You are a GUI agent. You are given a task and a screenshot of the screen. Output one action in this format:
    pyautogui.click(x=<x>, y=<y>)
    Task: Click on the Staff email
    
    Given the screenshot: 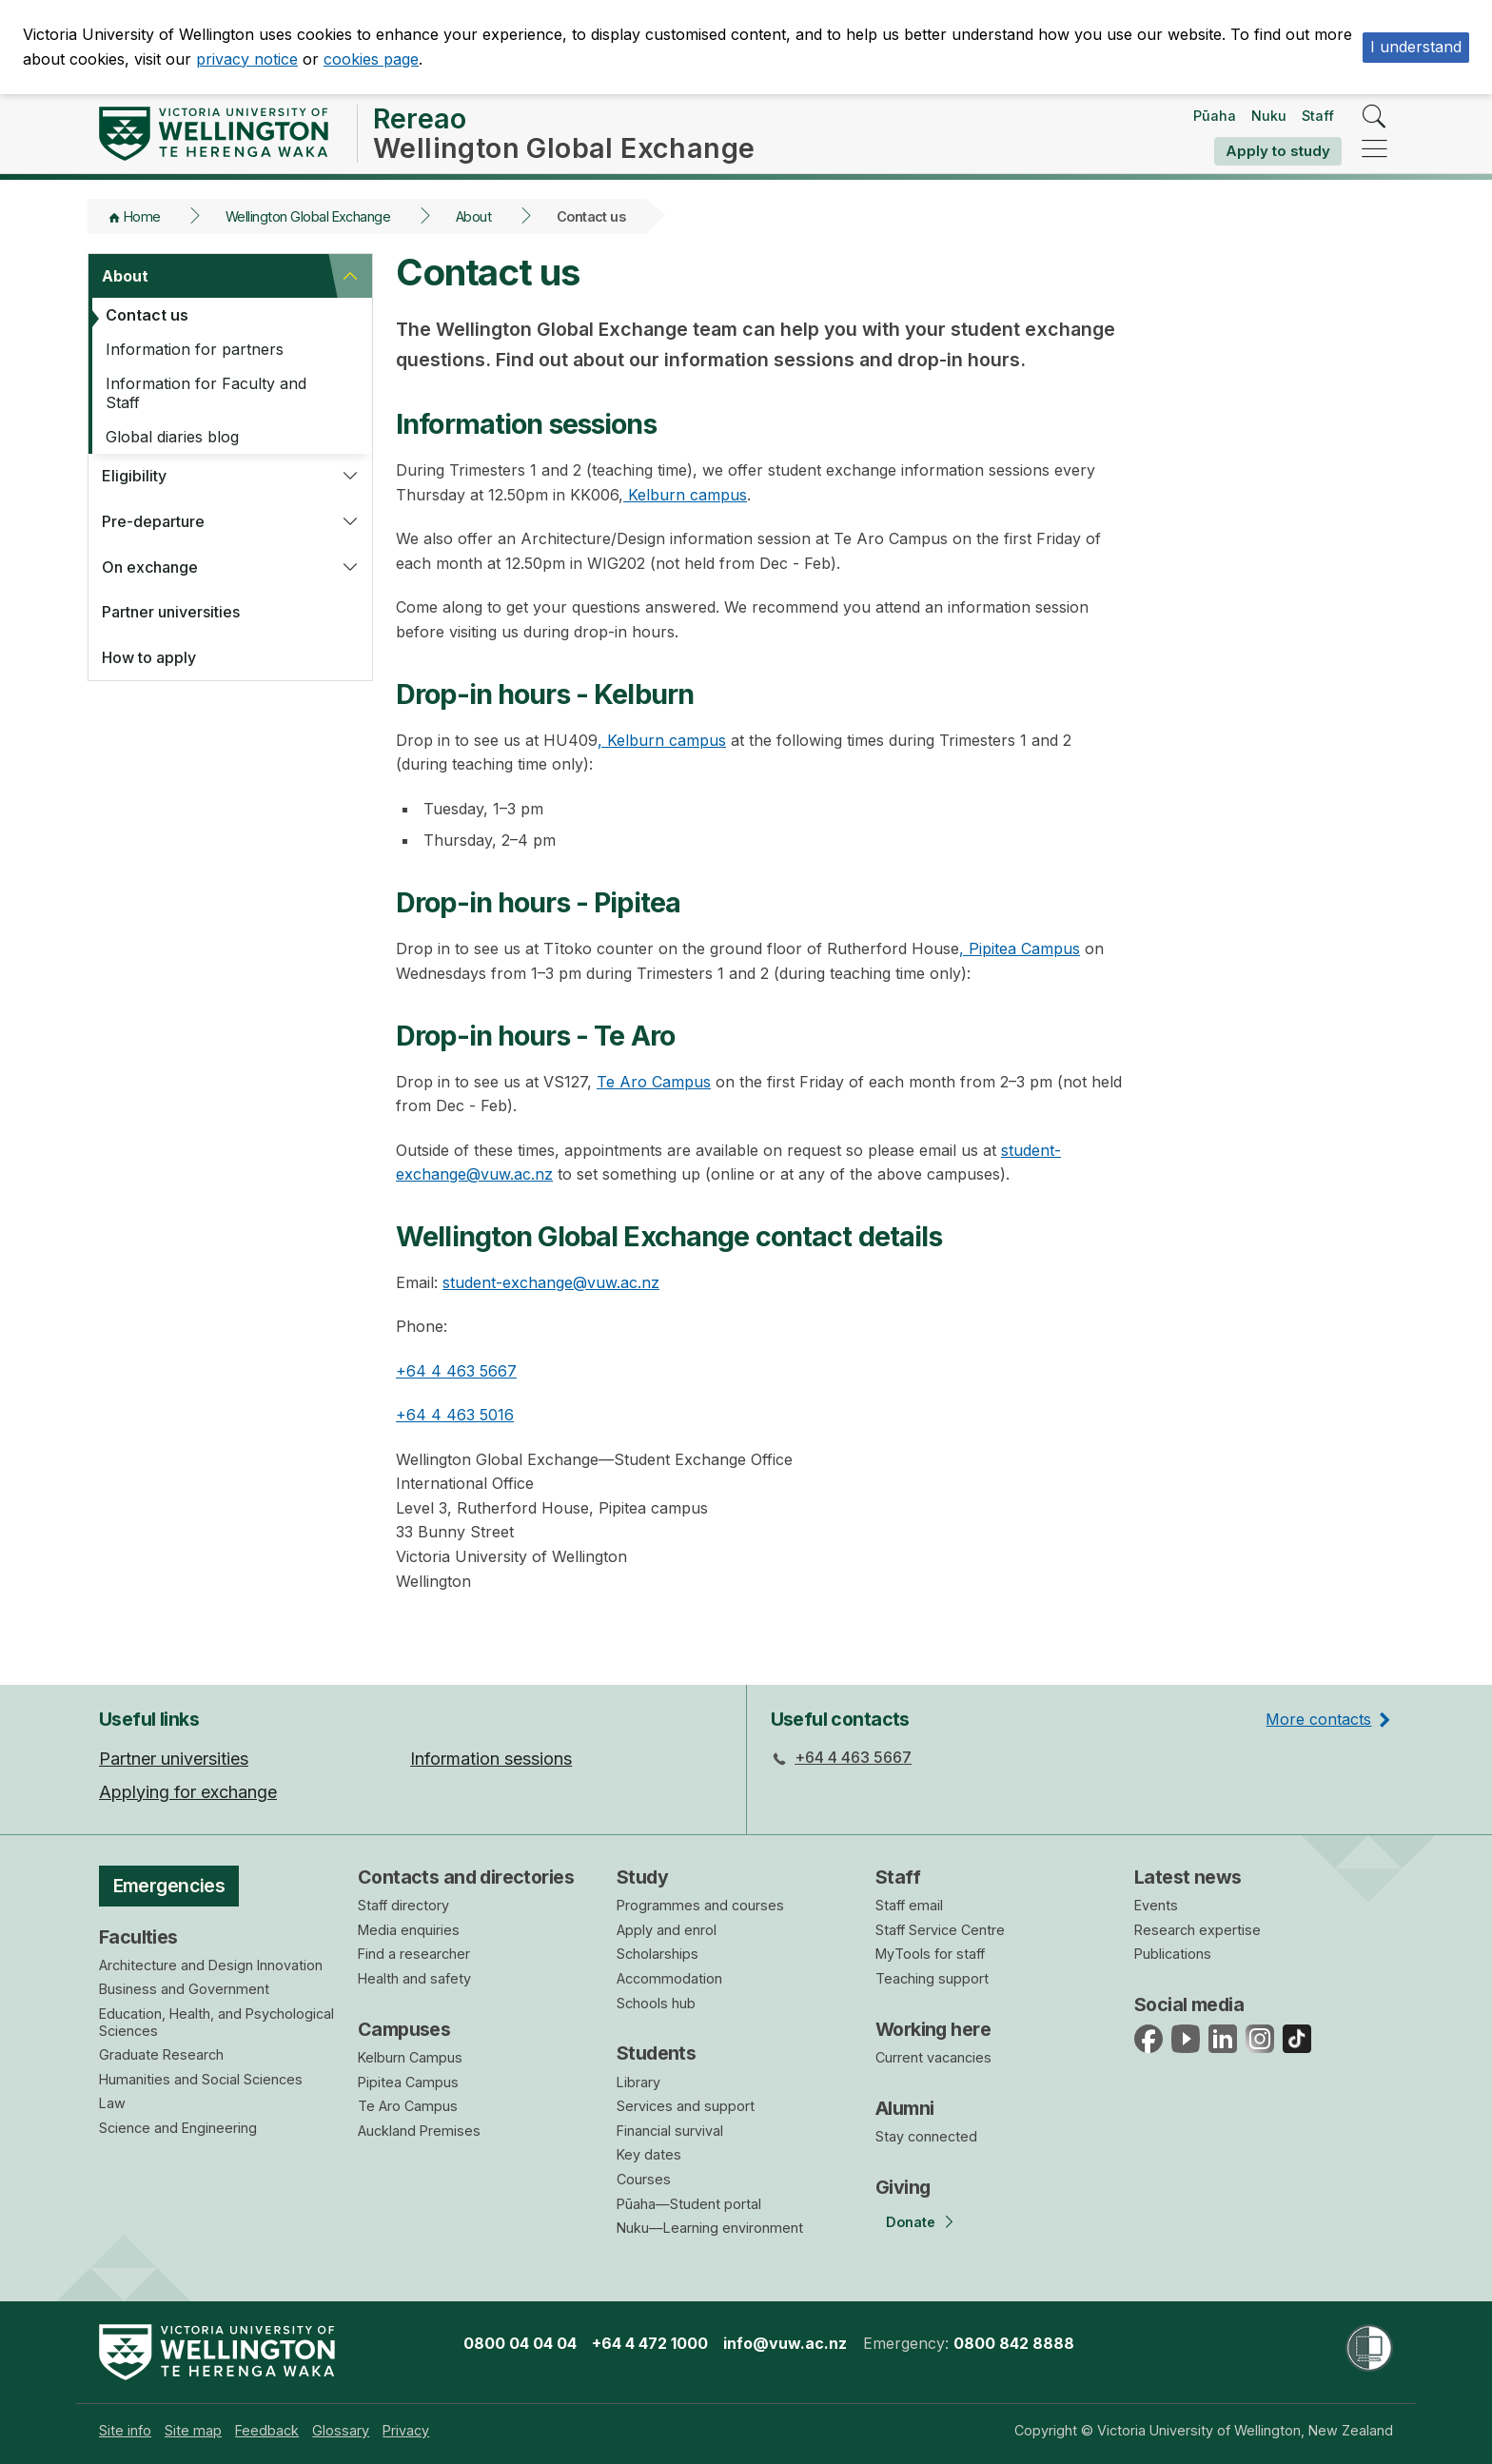 What is the action you would take?
    pyautogui.click(x=909, y=1905)
    